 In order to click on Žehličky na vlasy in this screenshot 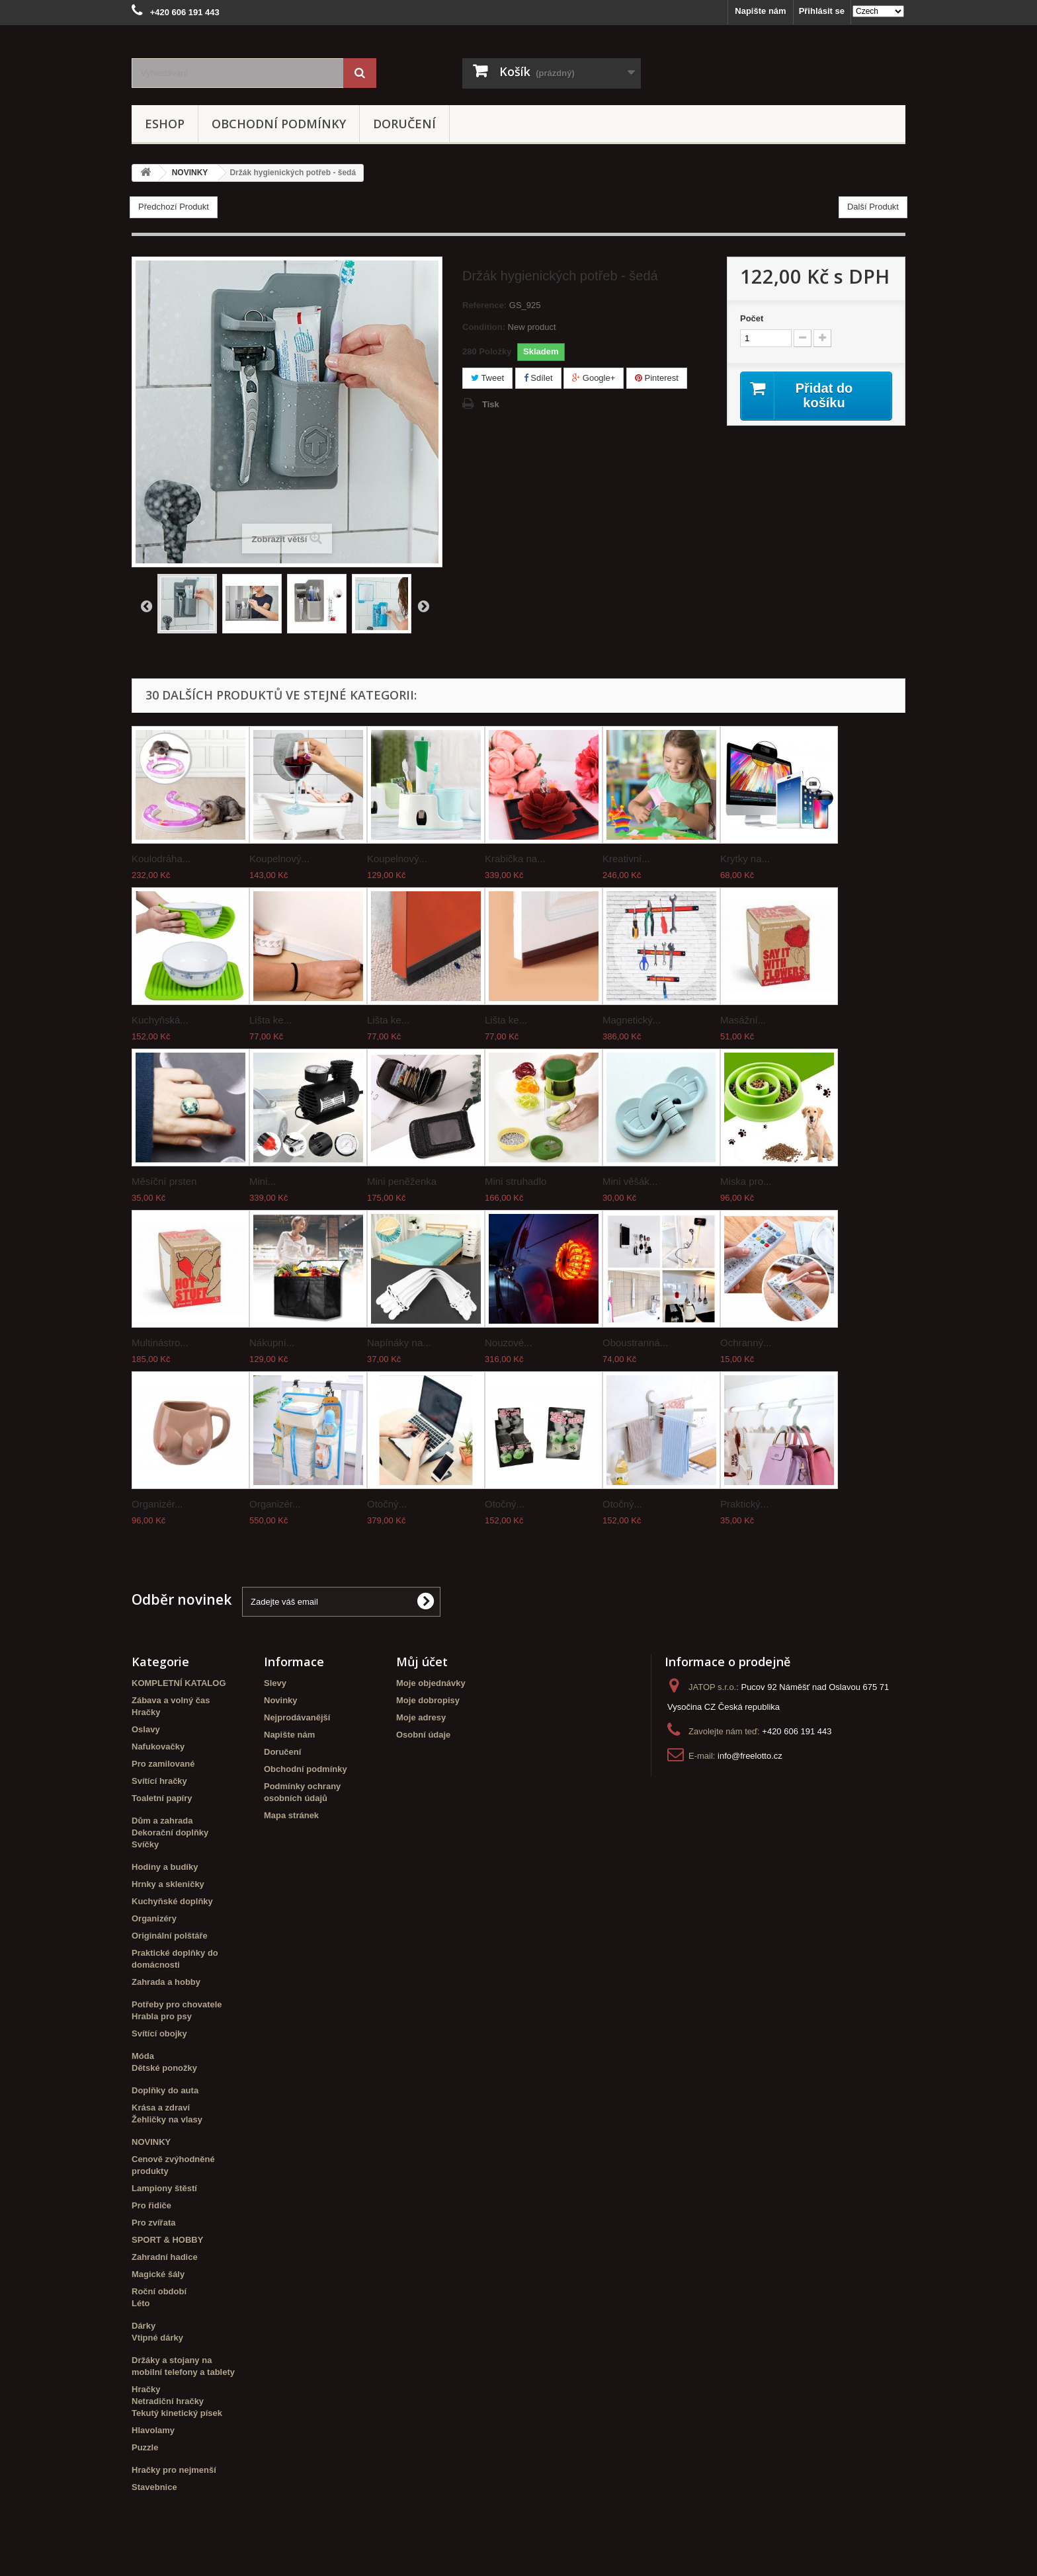, I will do `click(167, 2119)`.